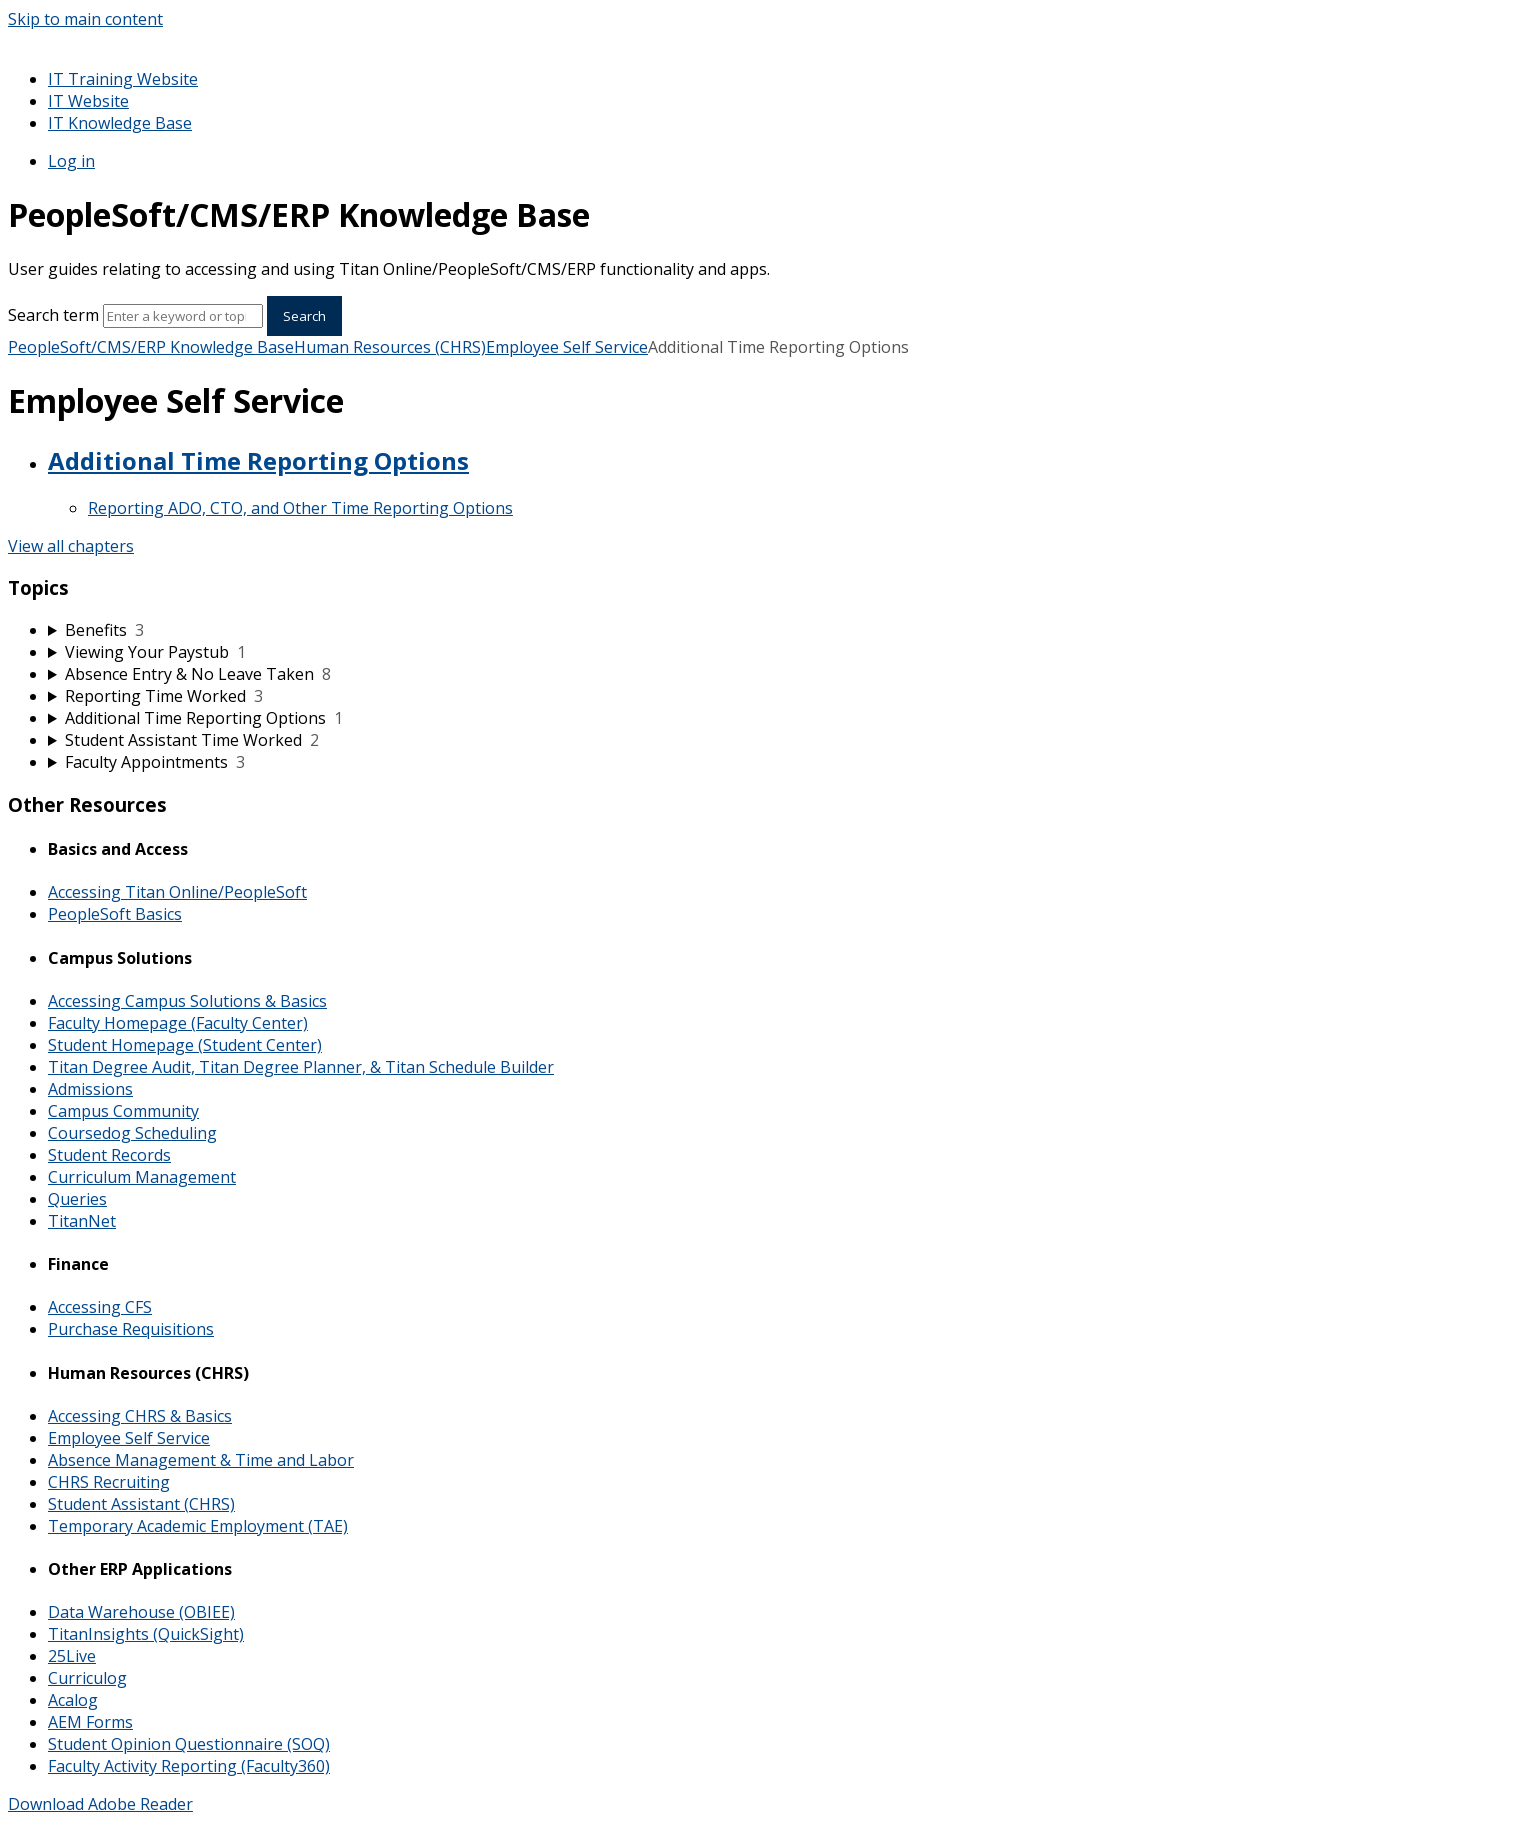 Image resolution: width=1521 pixels, height=1831 pixels. What do you see at coordinates (90, 1722) in the screenshot?
I see `AEM Forms` at bounding box center [90, 1722].